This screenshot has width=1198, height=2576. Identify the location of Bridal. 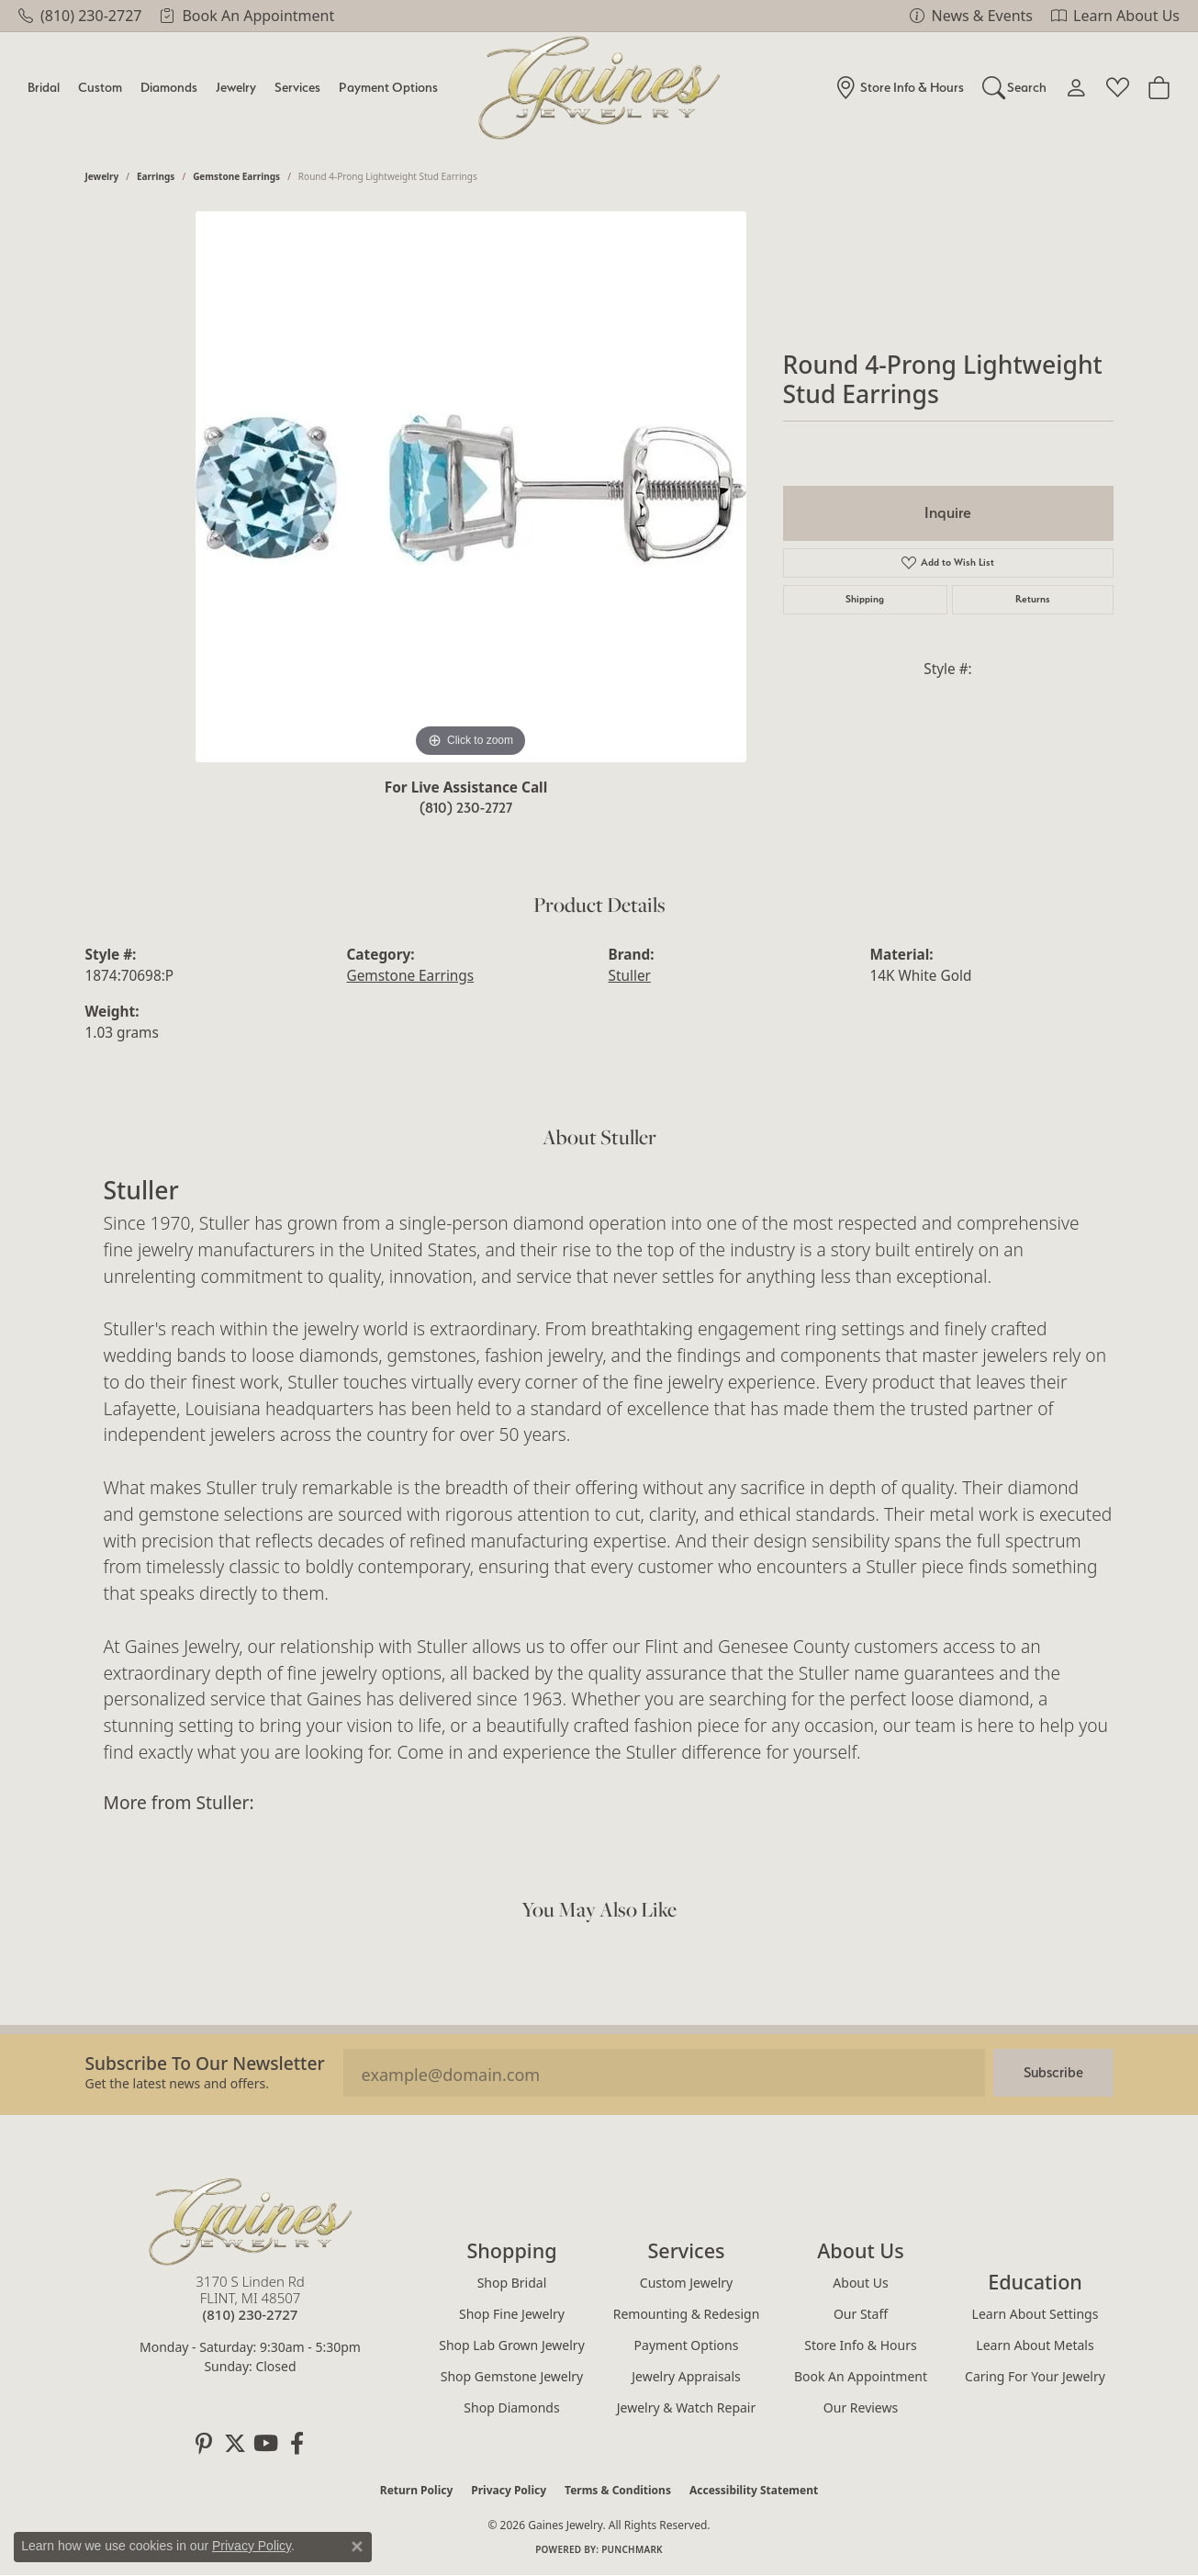
(44, 87).